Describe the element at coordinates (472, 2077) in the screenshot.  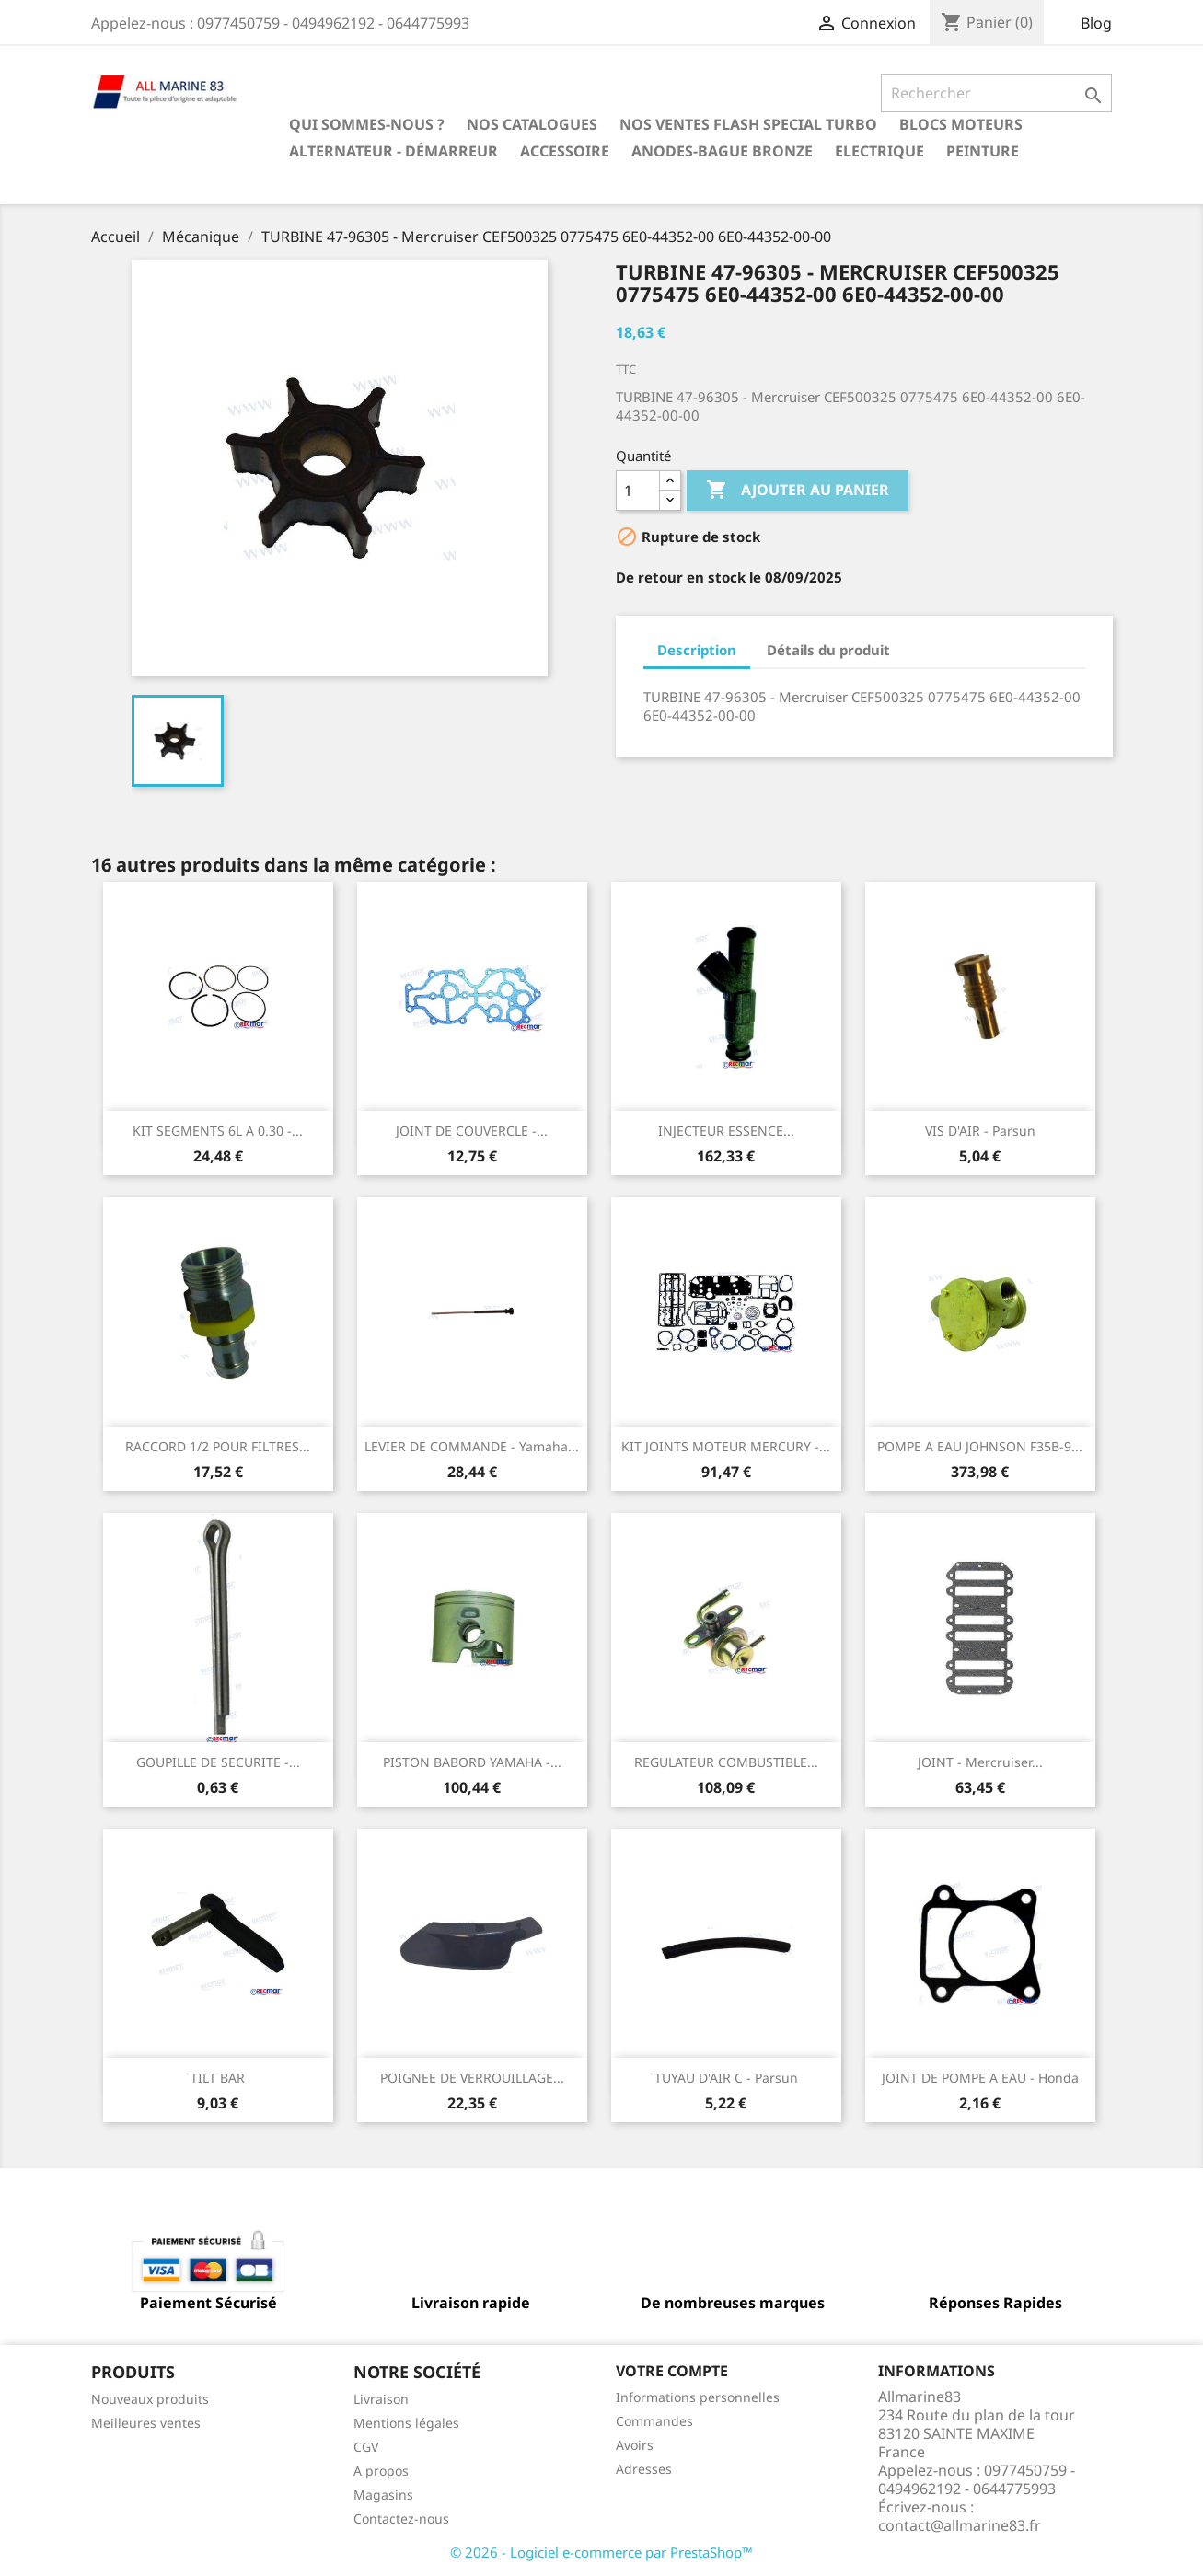
I see `POIGNEE DE VERROUILLAGE...` at that location.